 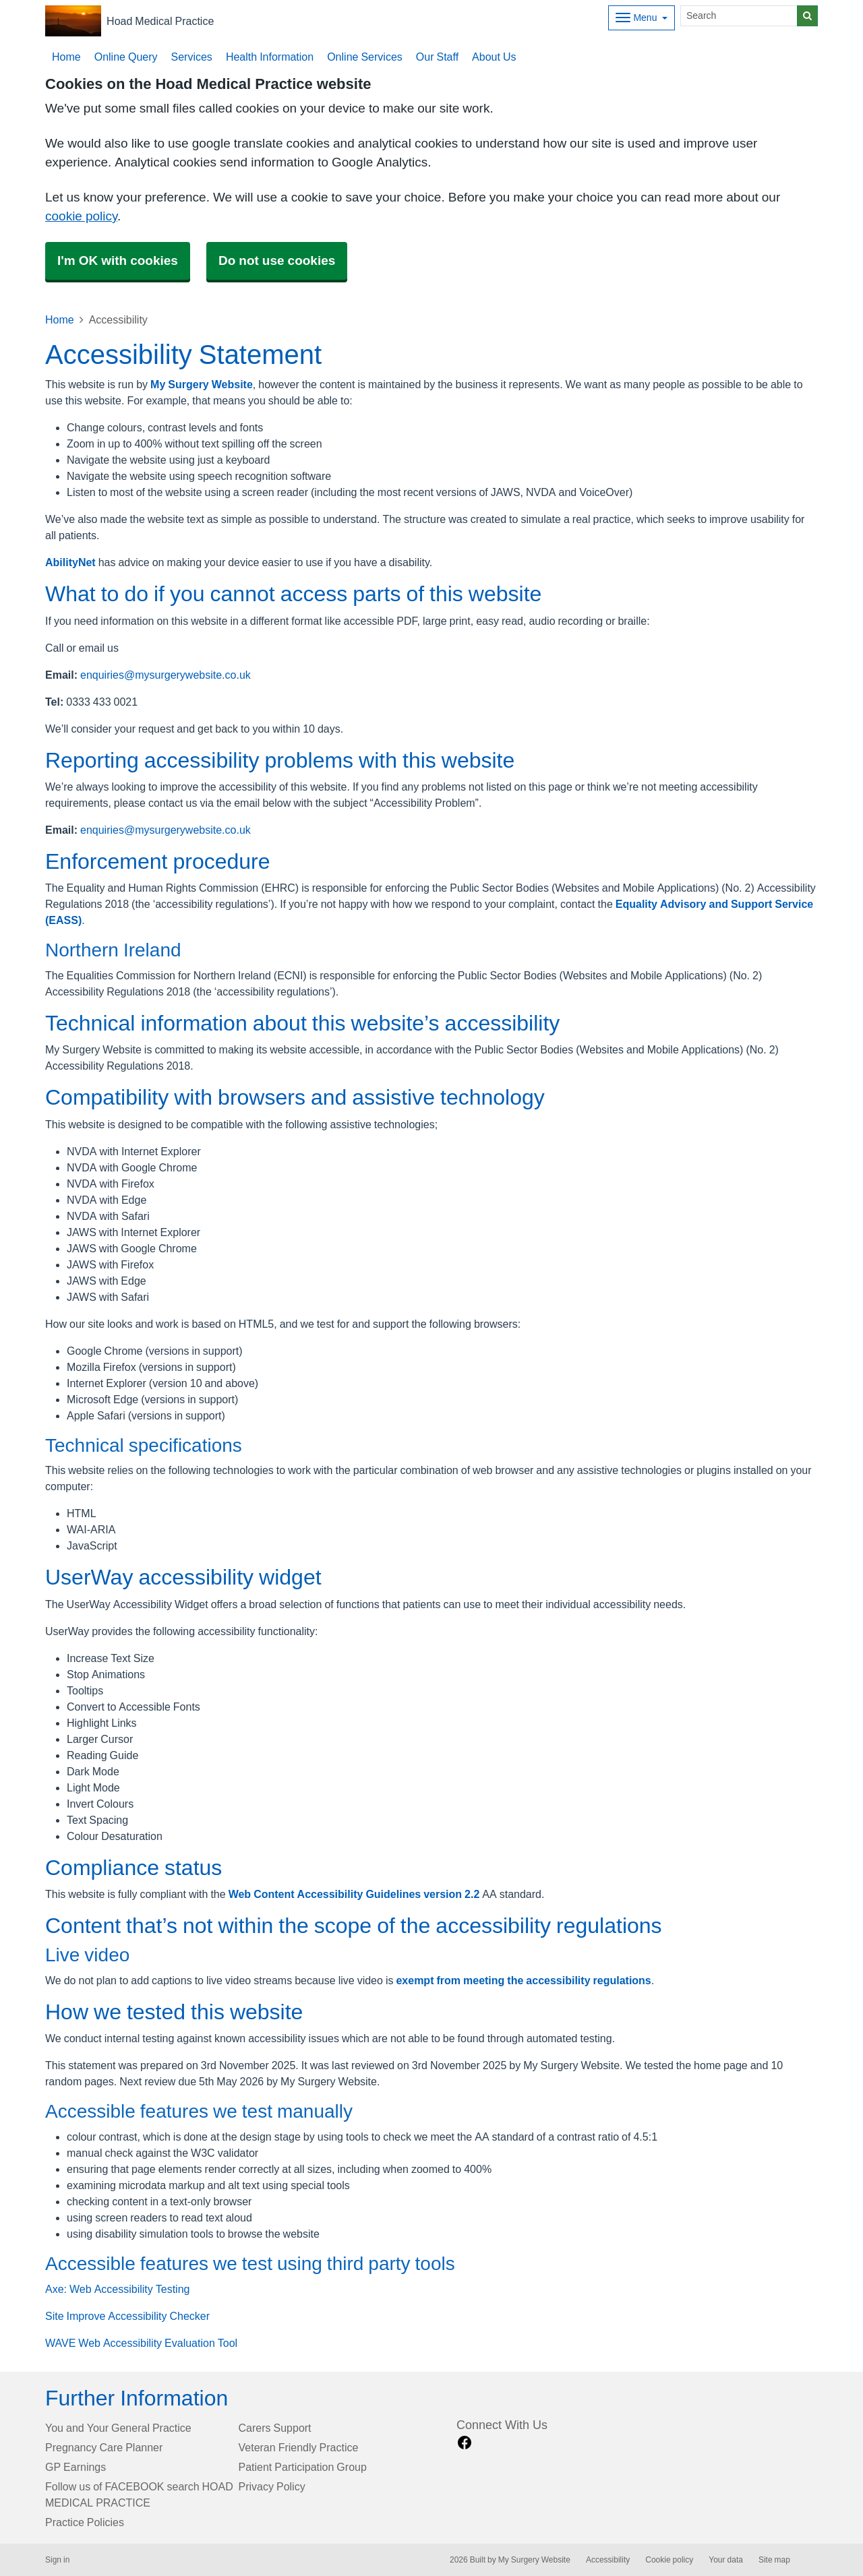 What do you see at coordinates (59, 319) in the screenshot?
I see `Home` at bounding box center [59, 319].